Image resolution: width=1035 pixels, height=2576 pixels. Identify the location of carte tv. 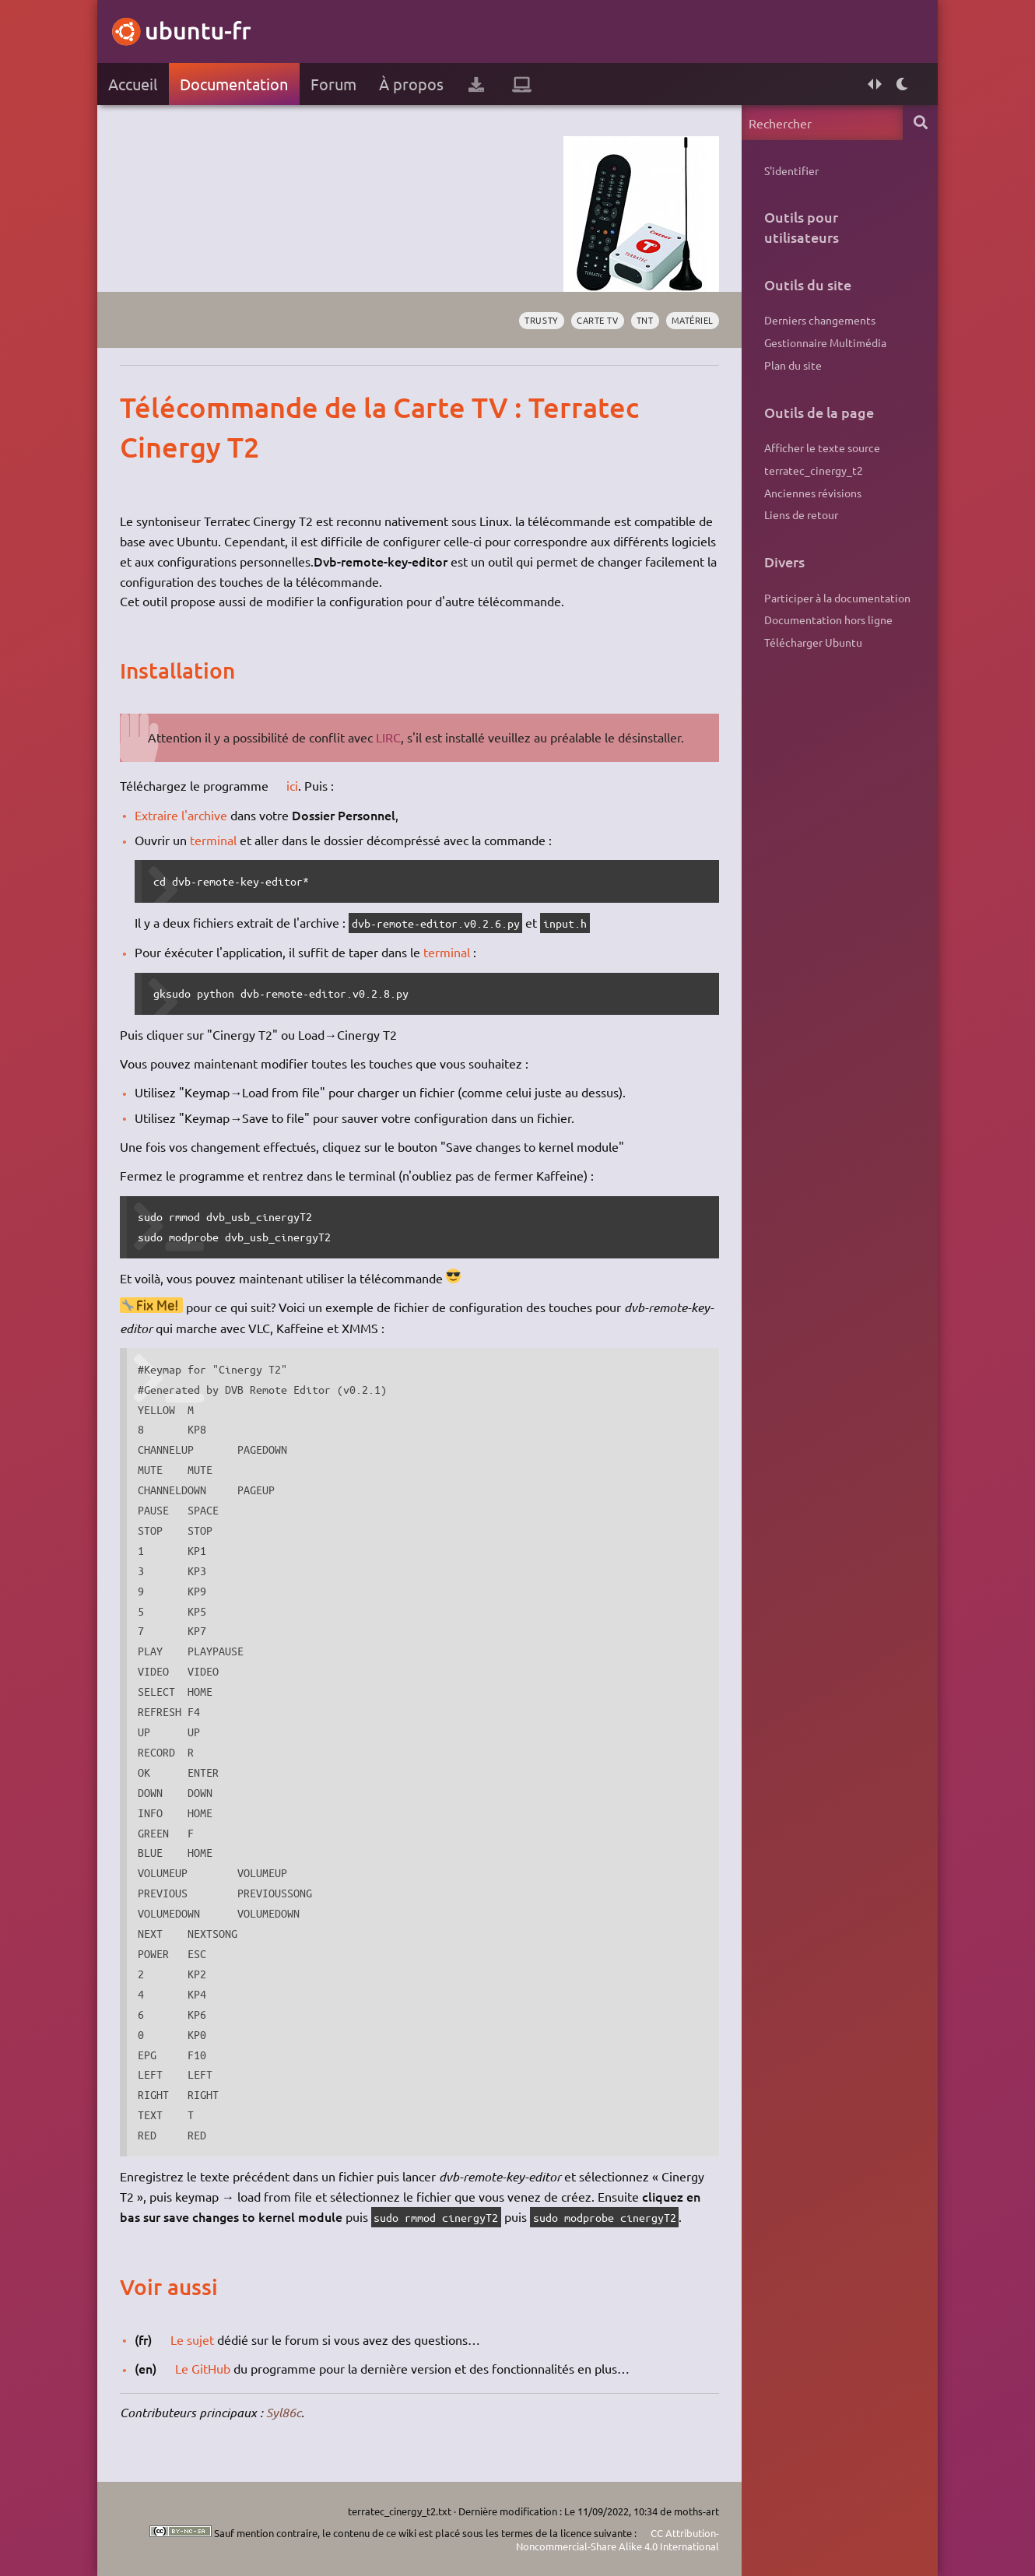
(597, 320).